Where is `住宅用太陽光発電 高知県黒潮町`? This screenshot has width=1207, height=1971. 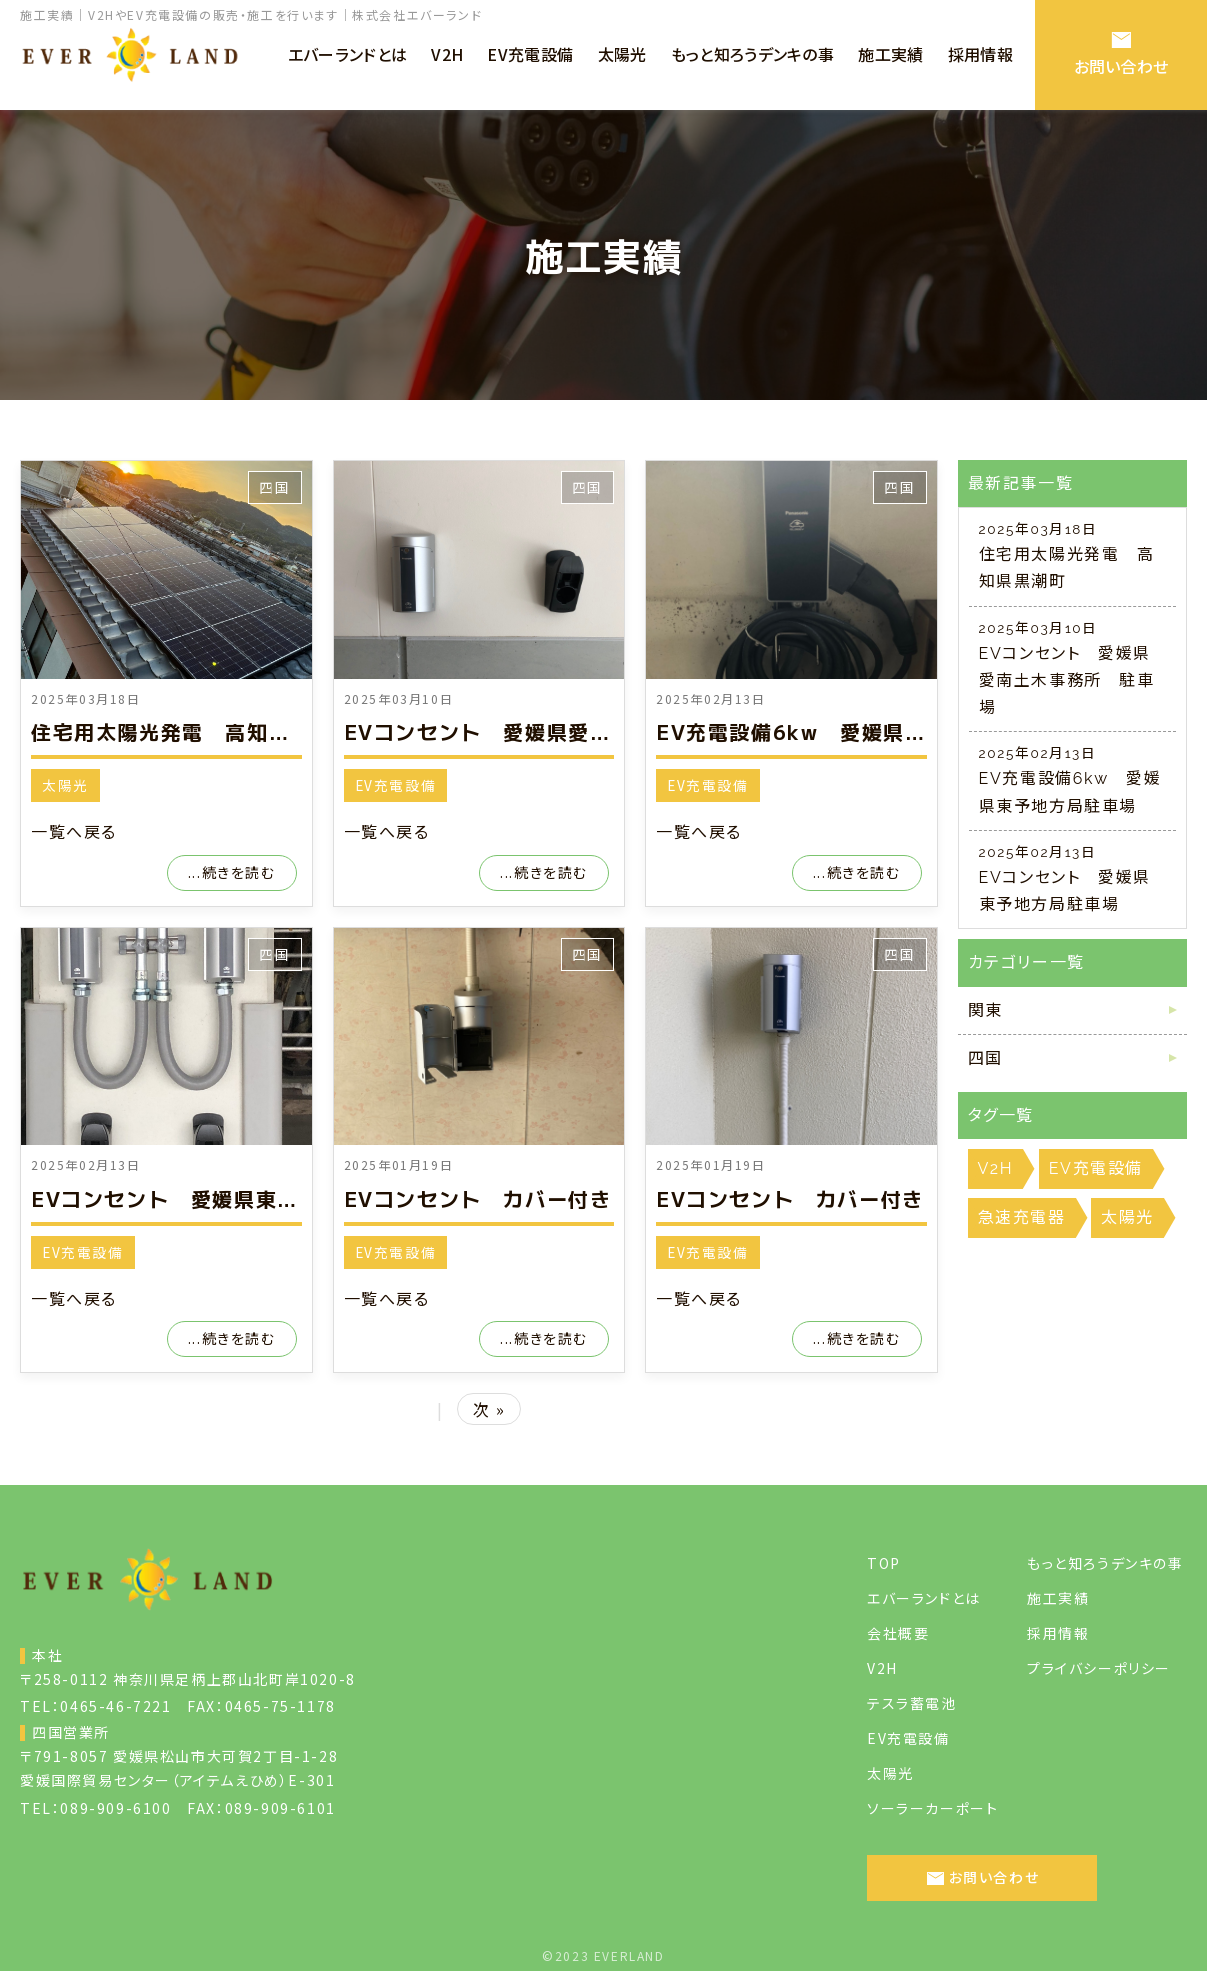 住宅用太陽光発電 高知県黒潮町 is located at coordinates (193, 731).